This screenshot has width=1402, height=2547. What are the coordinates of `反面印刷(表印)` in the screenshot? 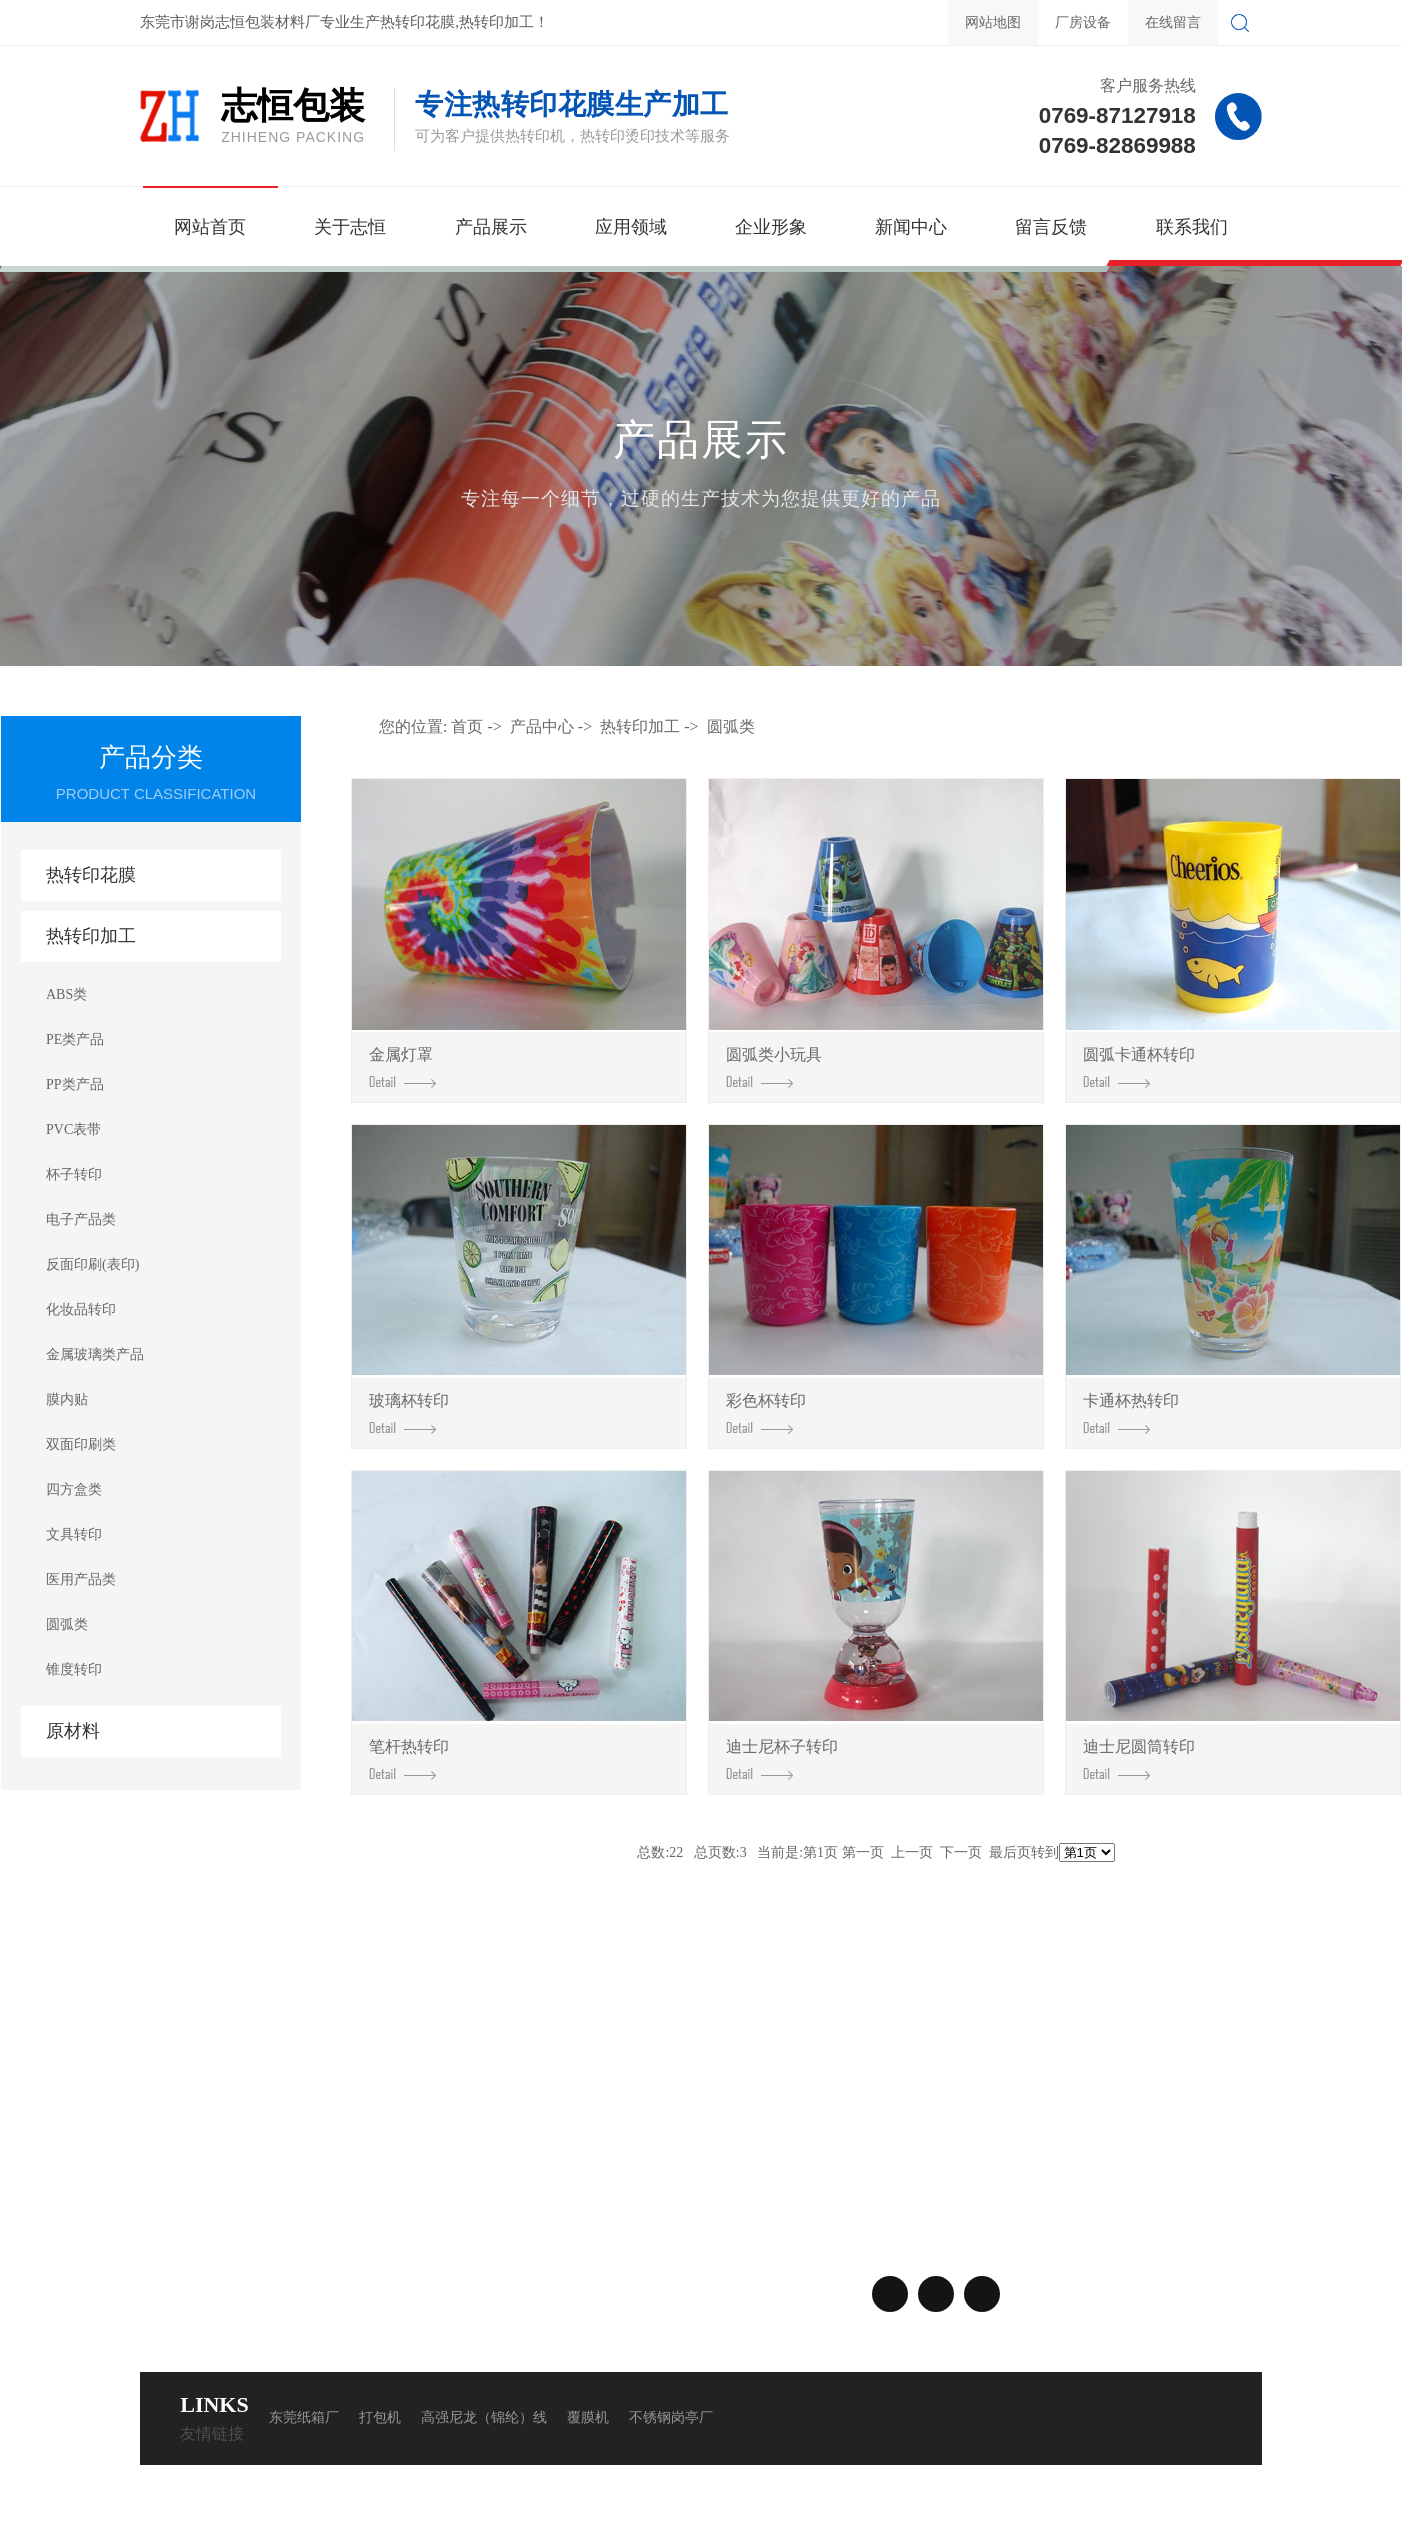 It's located at (92, 1264).